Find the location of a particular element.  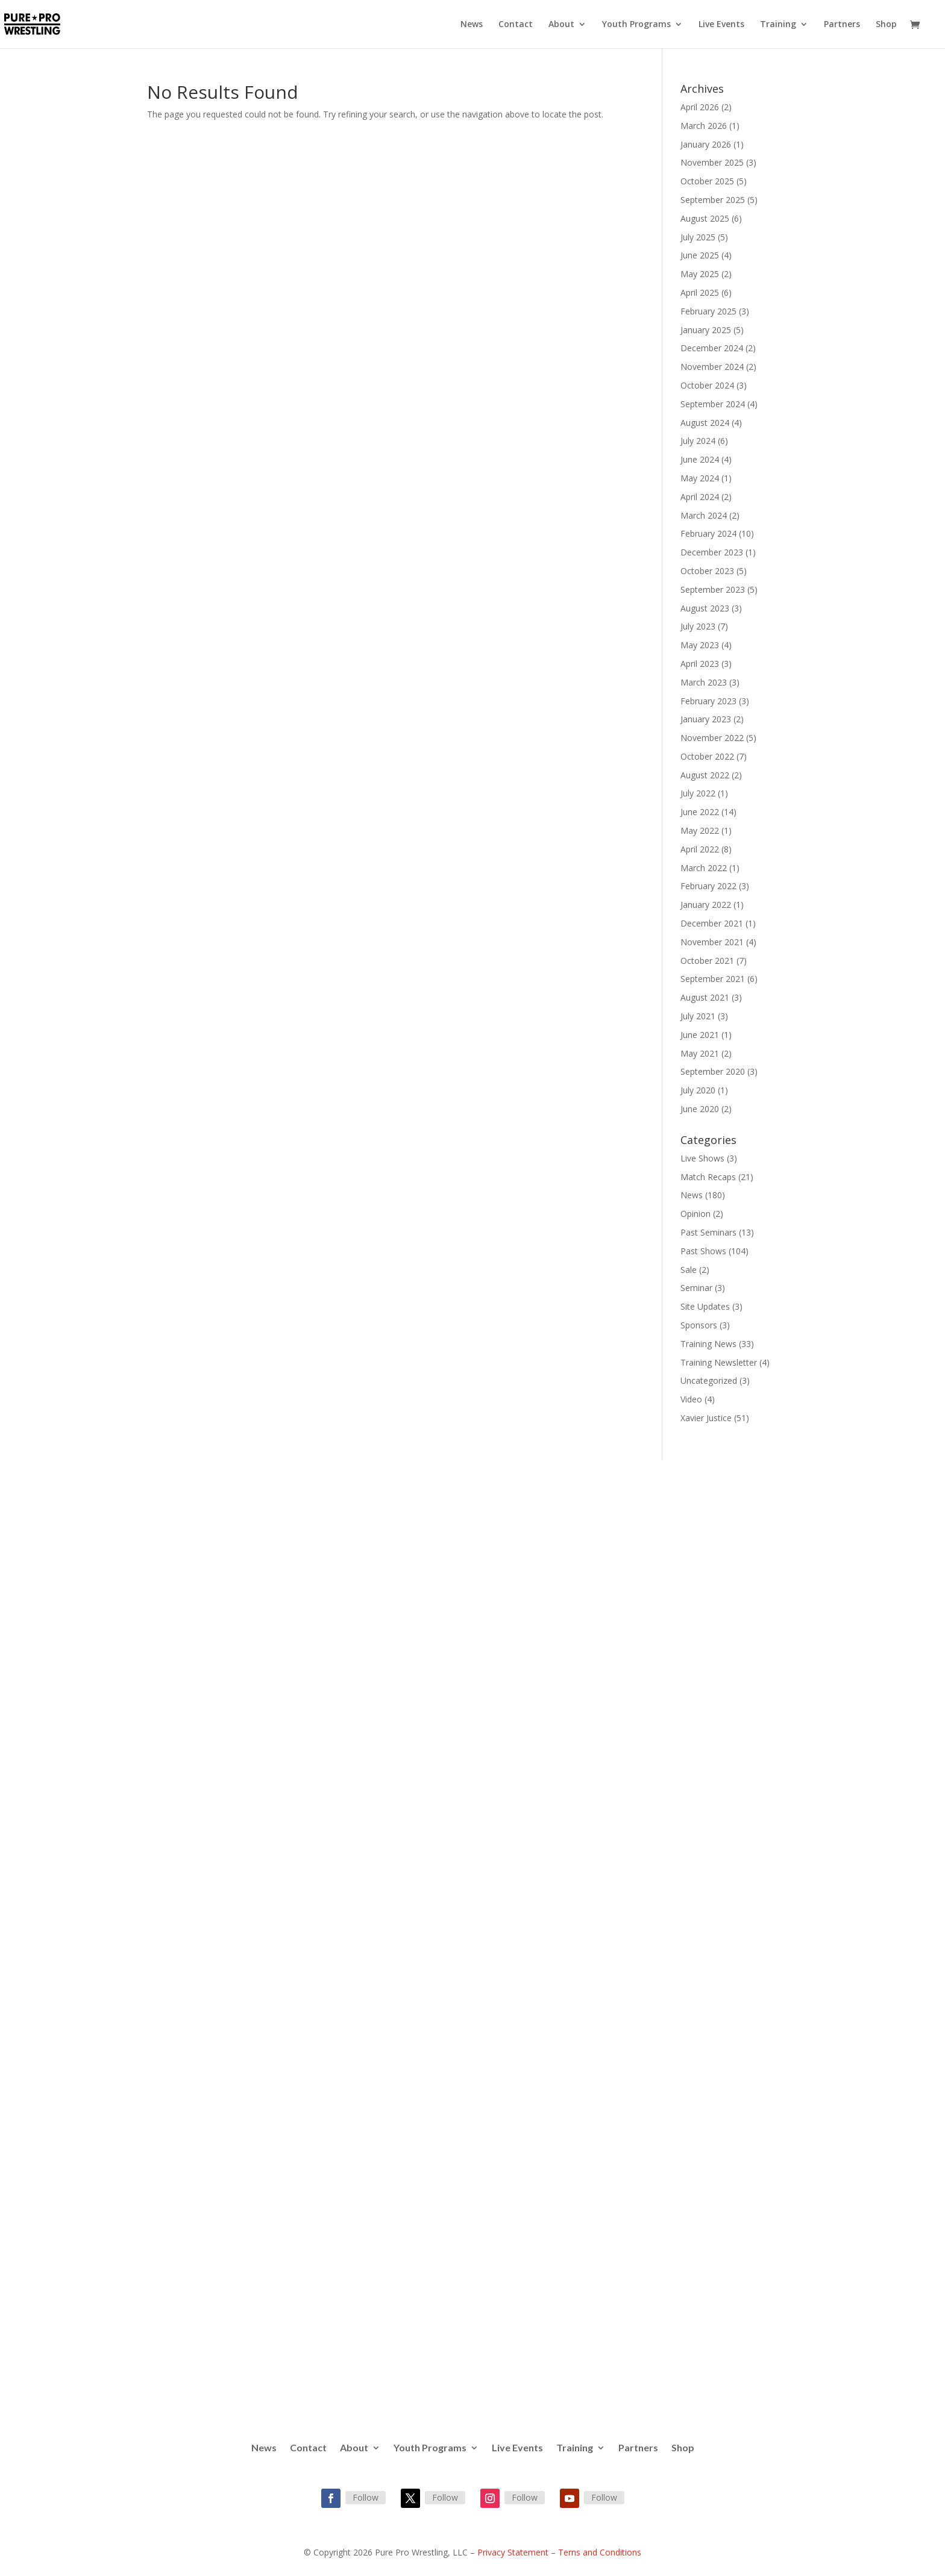

Match Recaps is located at coordinates (708, 1177).